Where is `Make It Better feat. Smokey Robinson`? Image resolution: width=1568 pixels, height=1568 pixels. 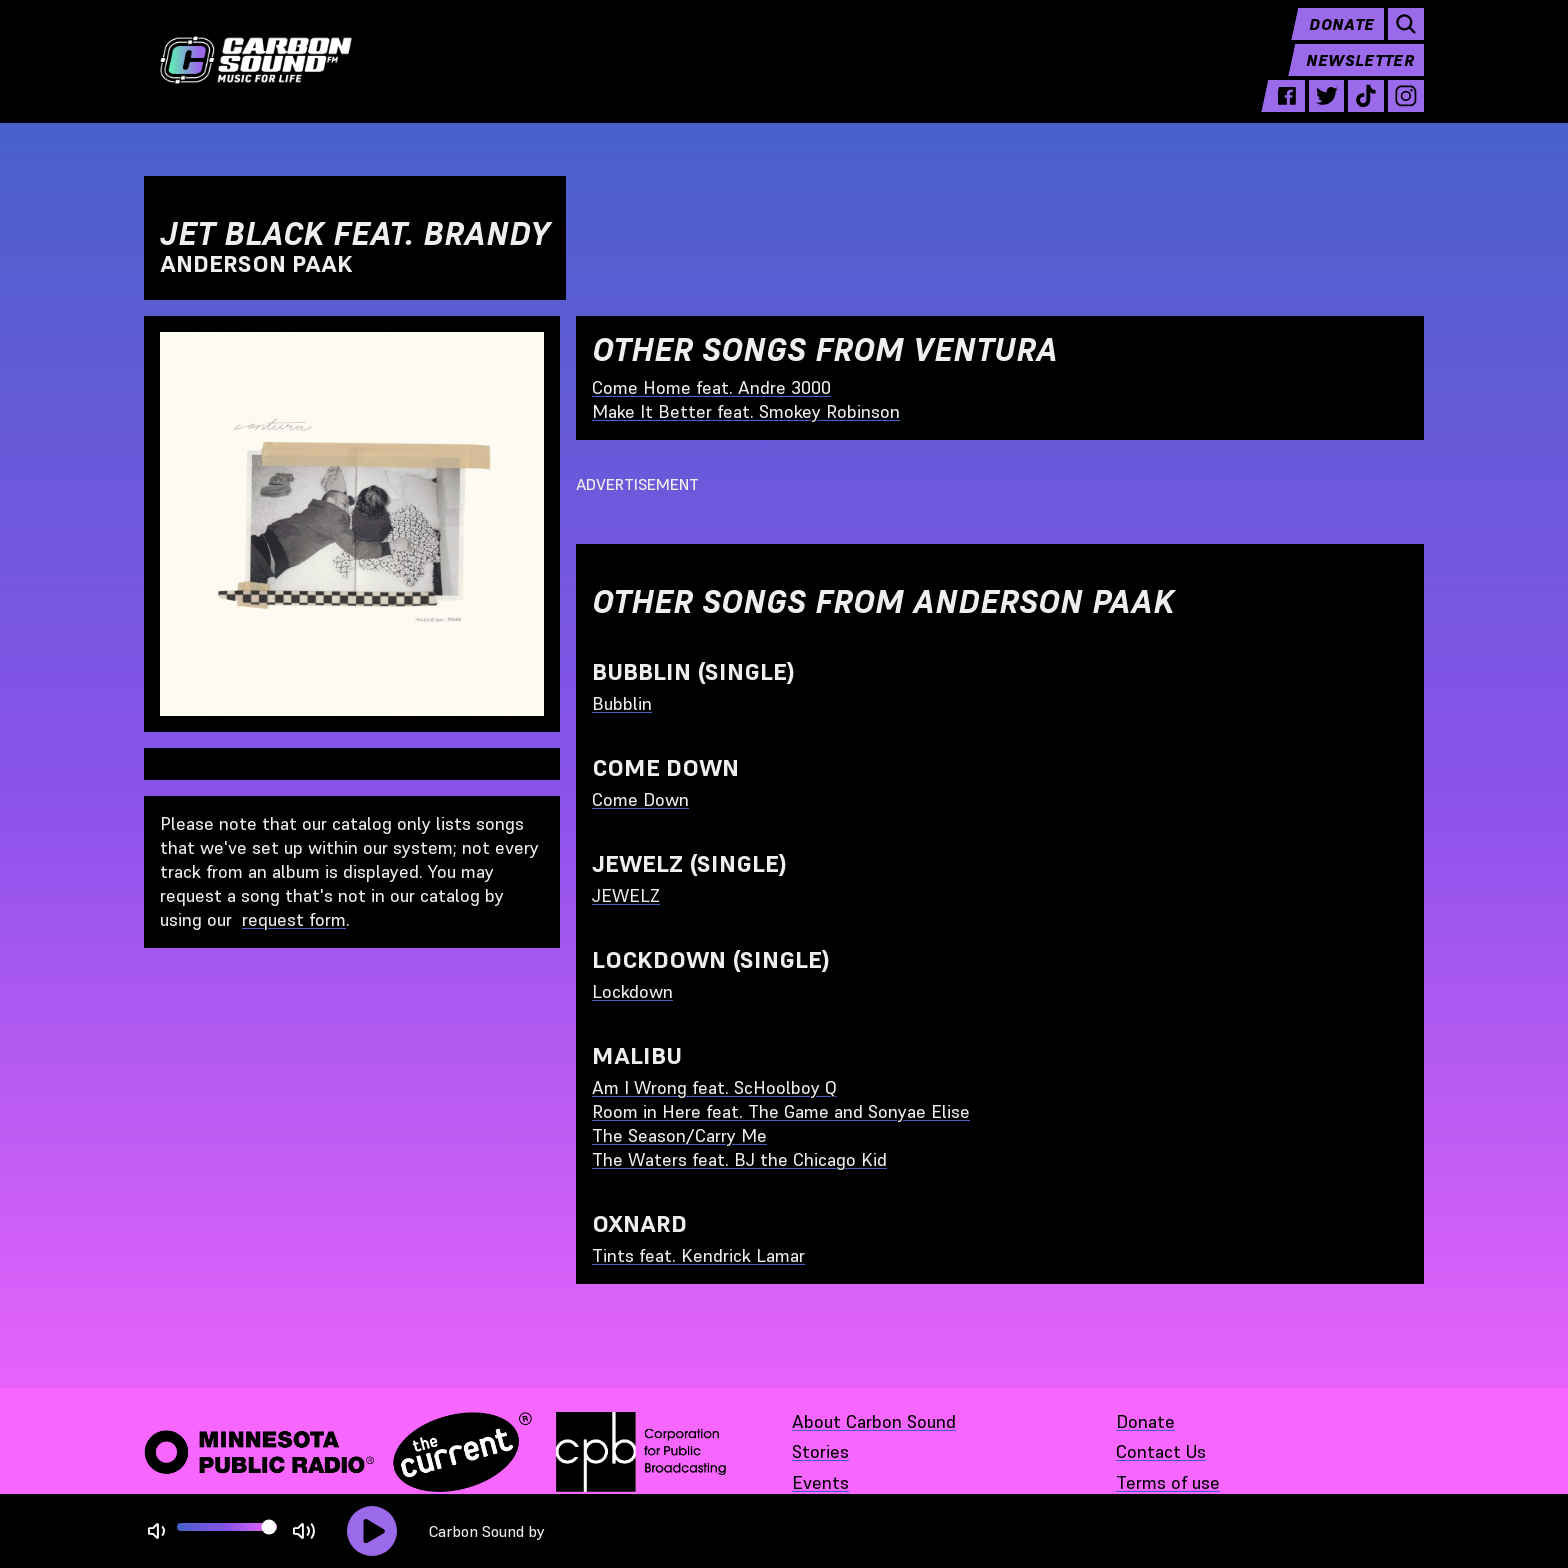
Make It Better feat. Smokey Robinson is located at coordinates (746, 411).